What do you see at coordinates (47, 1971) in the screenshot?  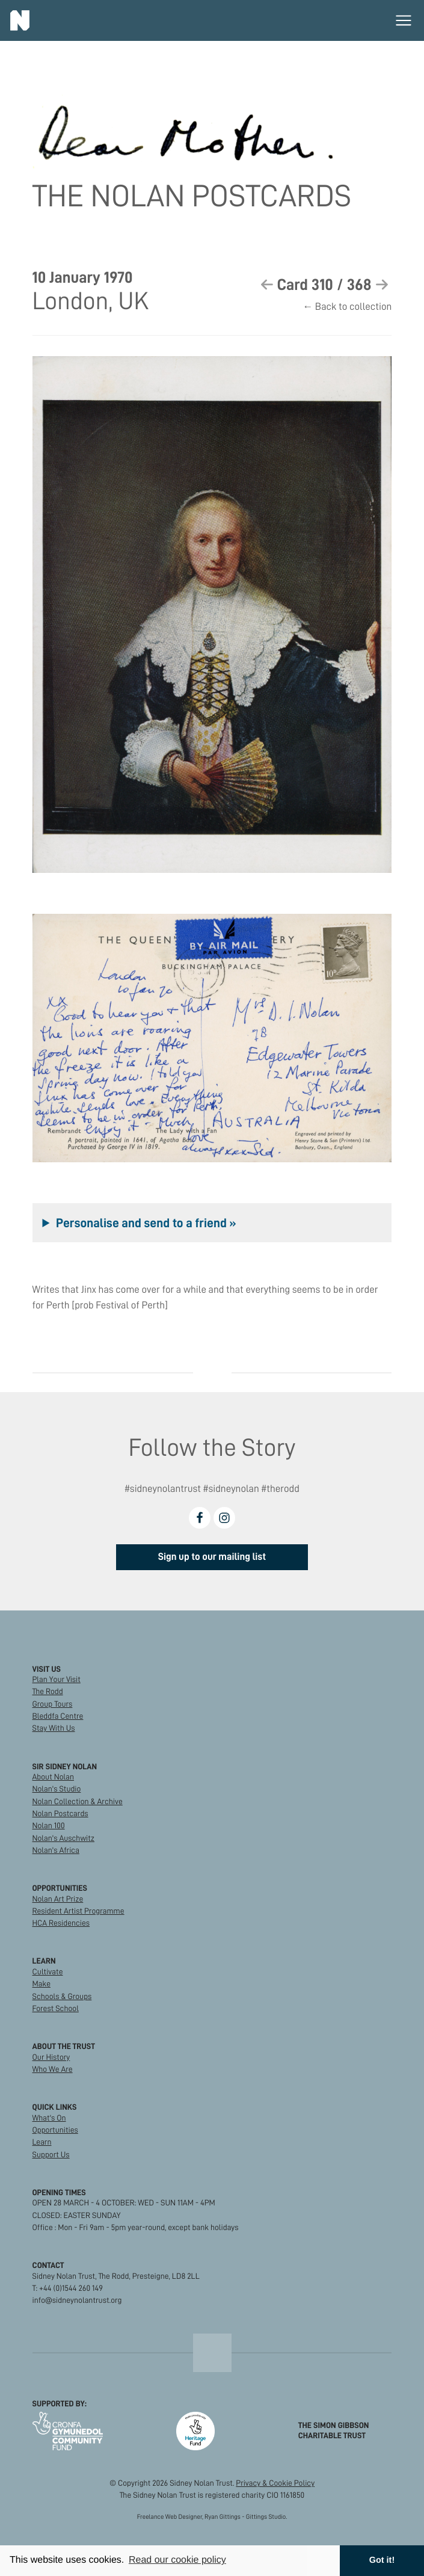 I see `Cultivate` at bounding box center [47, 1971].